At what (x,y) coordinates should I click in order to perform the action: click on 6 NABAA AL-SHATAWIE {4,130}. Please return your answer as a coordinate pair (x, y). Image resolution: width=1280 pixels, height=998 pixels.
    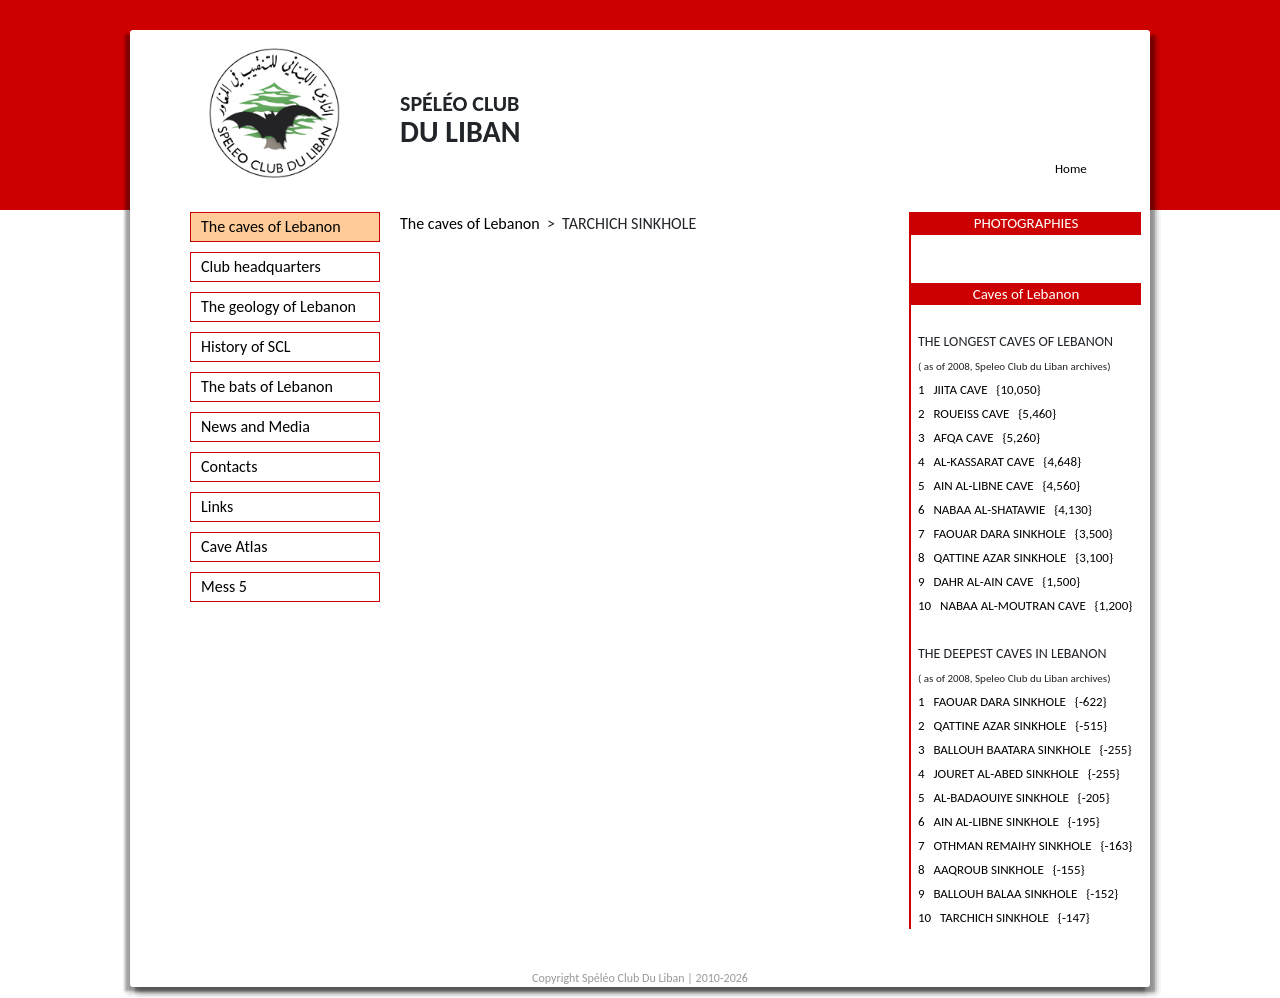
    Looking at the image, I should click on (1005, 509).